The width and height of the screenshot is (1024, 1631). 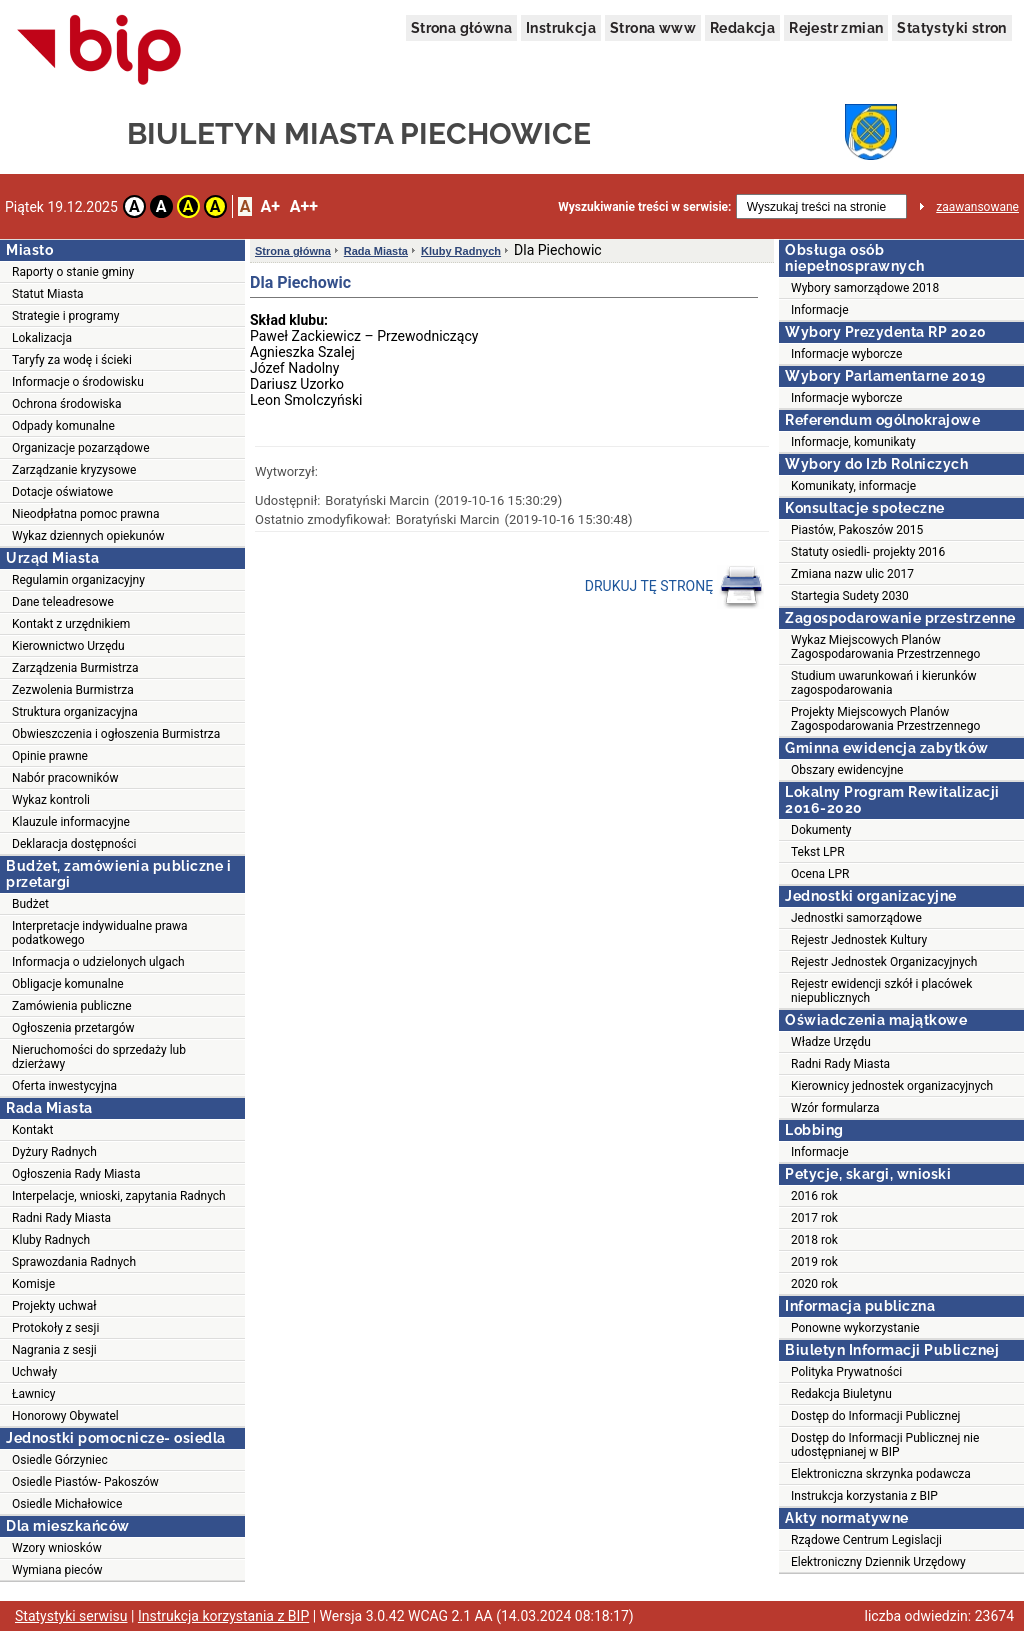 I want to click on Zamówienia publiczne, so click(x=72, y=1006).